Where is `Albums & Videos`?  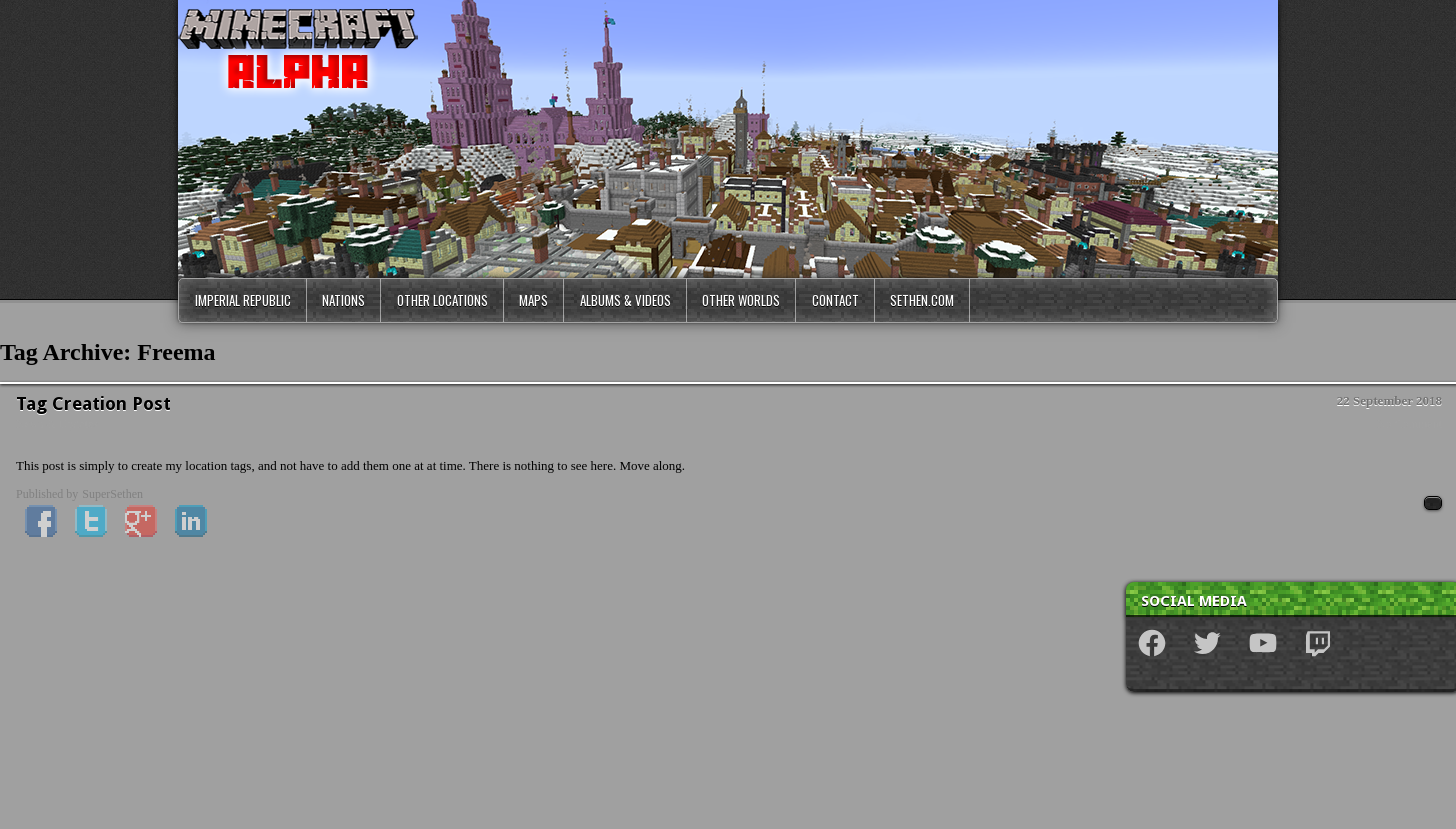
Albums & Videos is located at coordinates (625, 300).